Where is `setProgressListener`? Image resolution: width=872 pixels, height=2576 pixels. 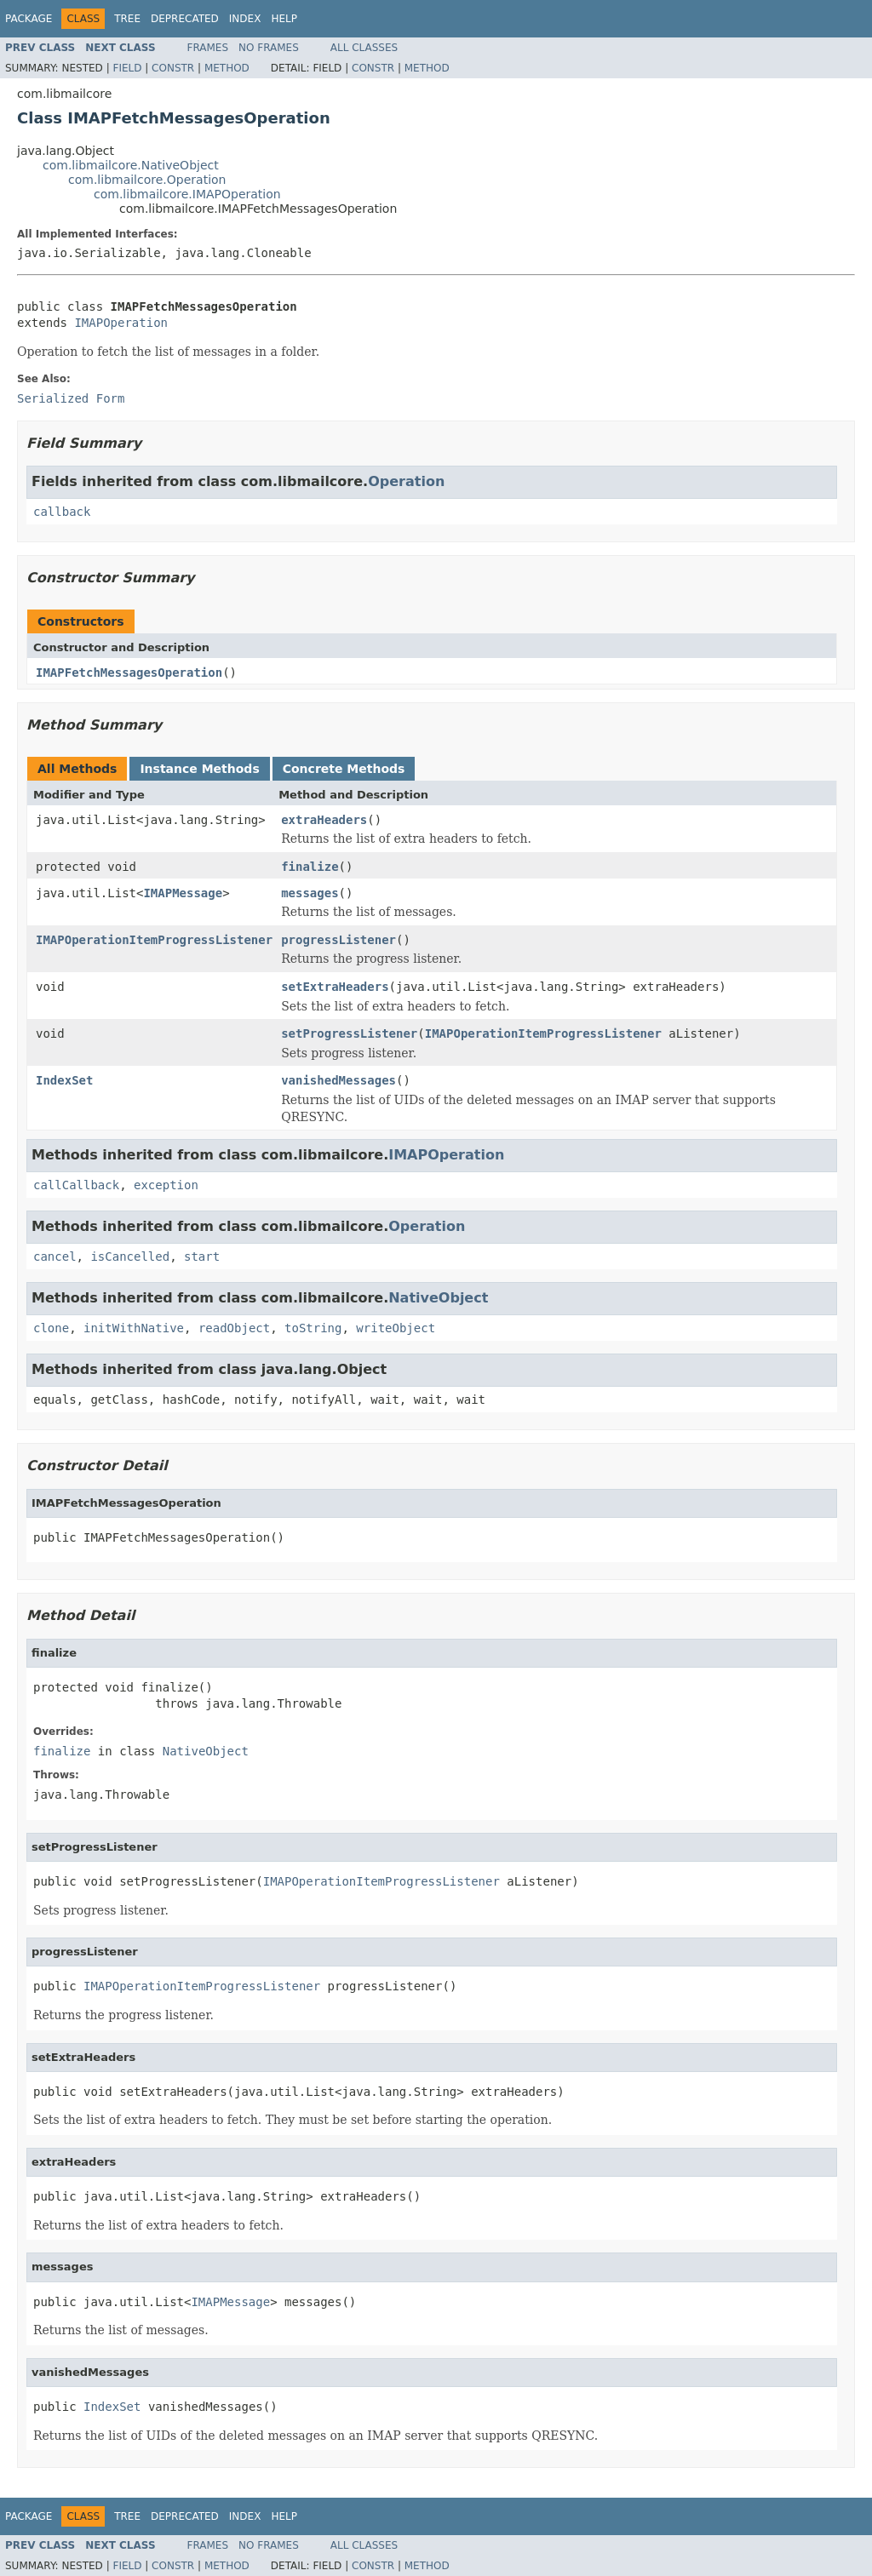
setProgressListener is located at coordinates (349, 1033).